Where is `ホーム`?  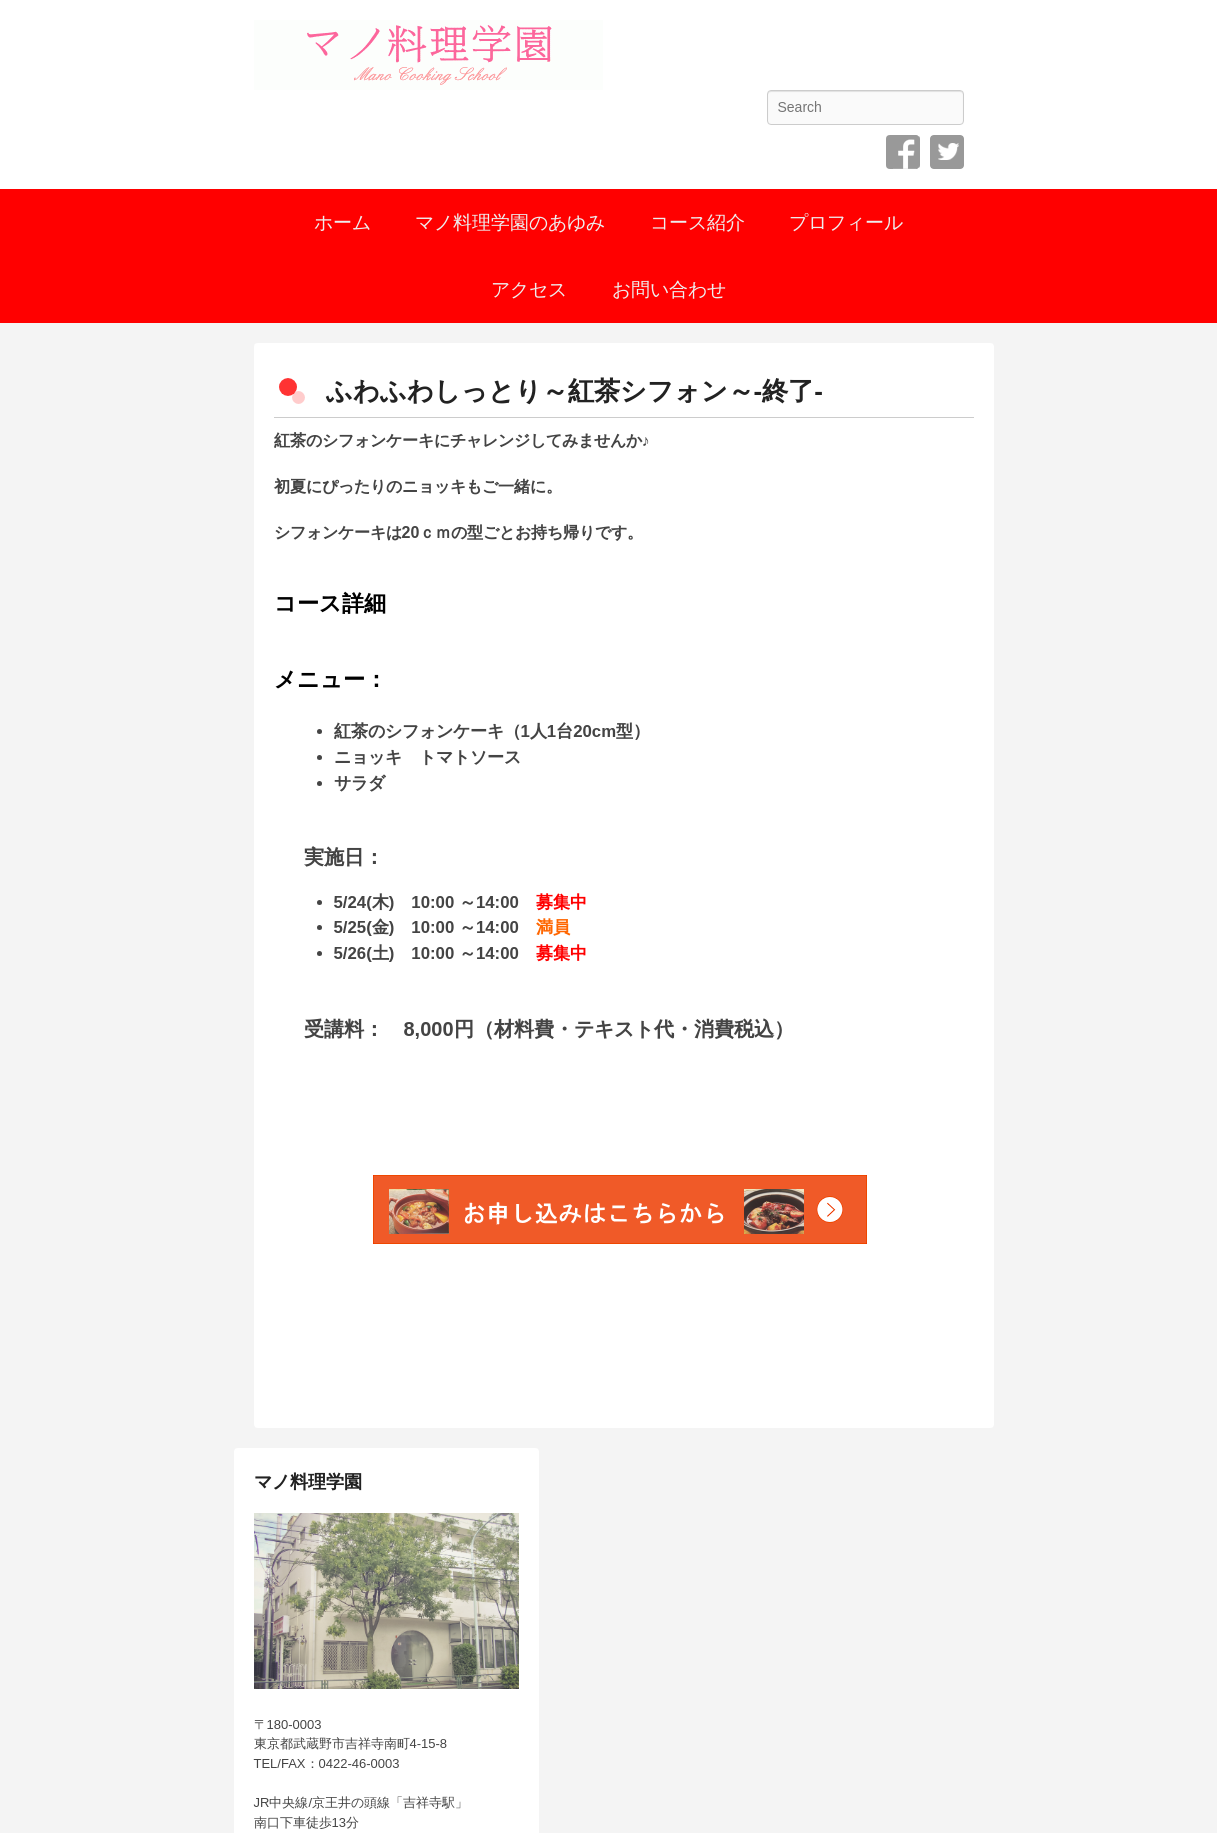
ホーム is located at coordinates (342, 222).